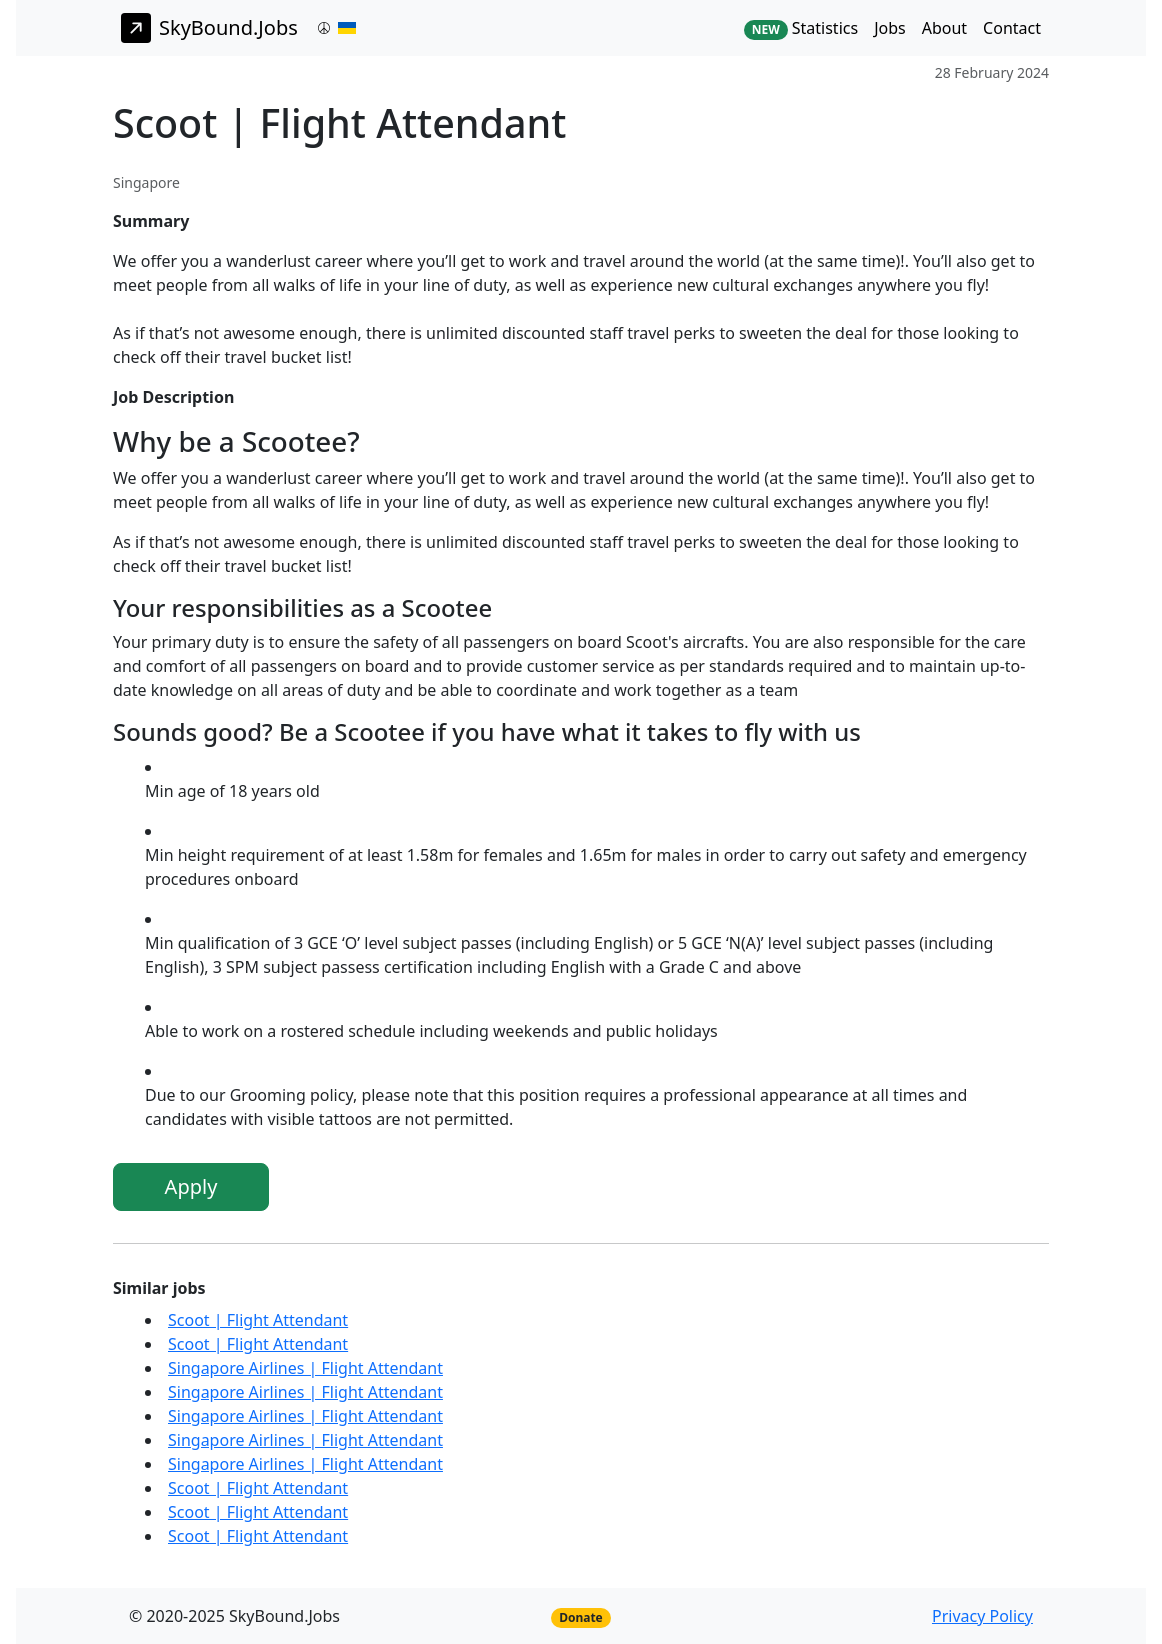 Image resolution: width=1162 pixels, height=1644 pixels. What do you see at coordinates (191, 1186) in the screenshot?
I see `Apply [button]` at bounding box center [191, 1186].